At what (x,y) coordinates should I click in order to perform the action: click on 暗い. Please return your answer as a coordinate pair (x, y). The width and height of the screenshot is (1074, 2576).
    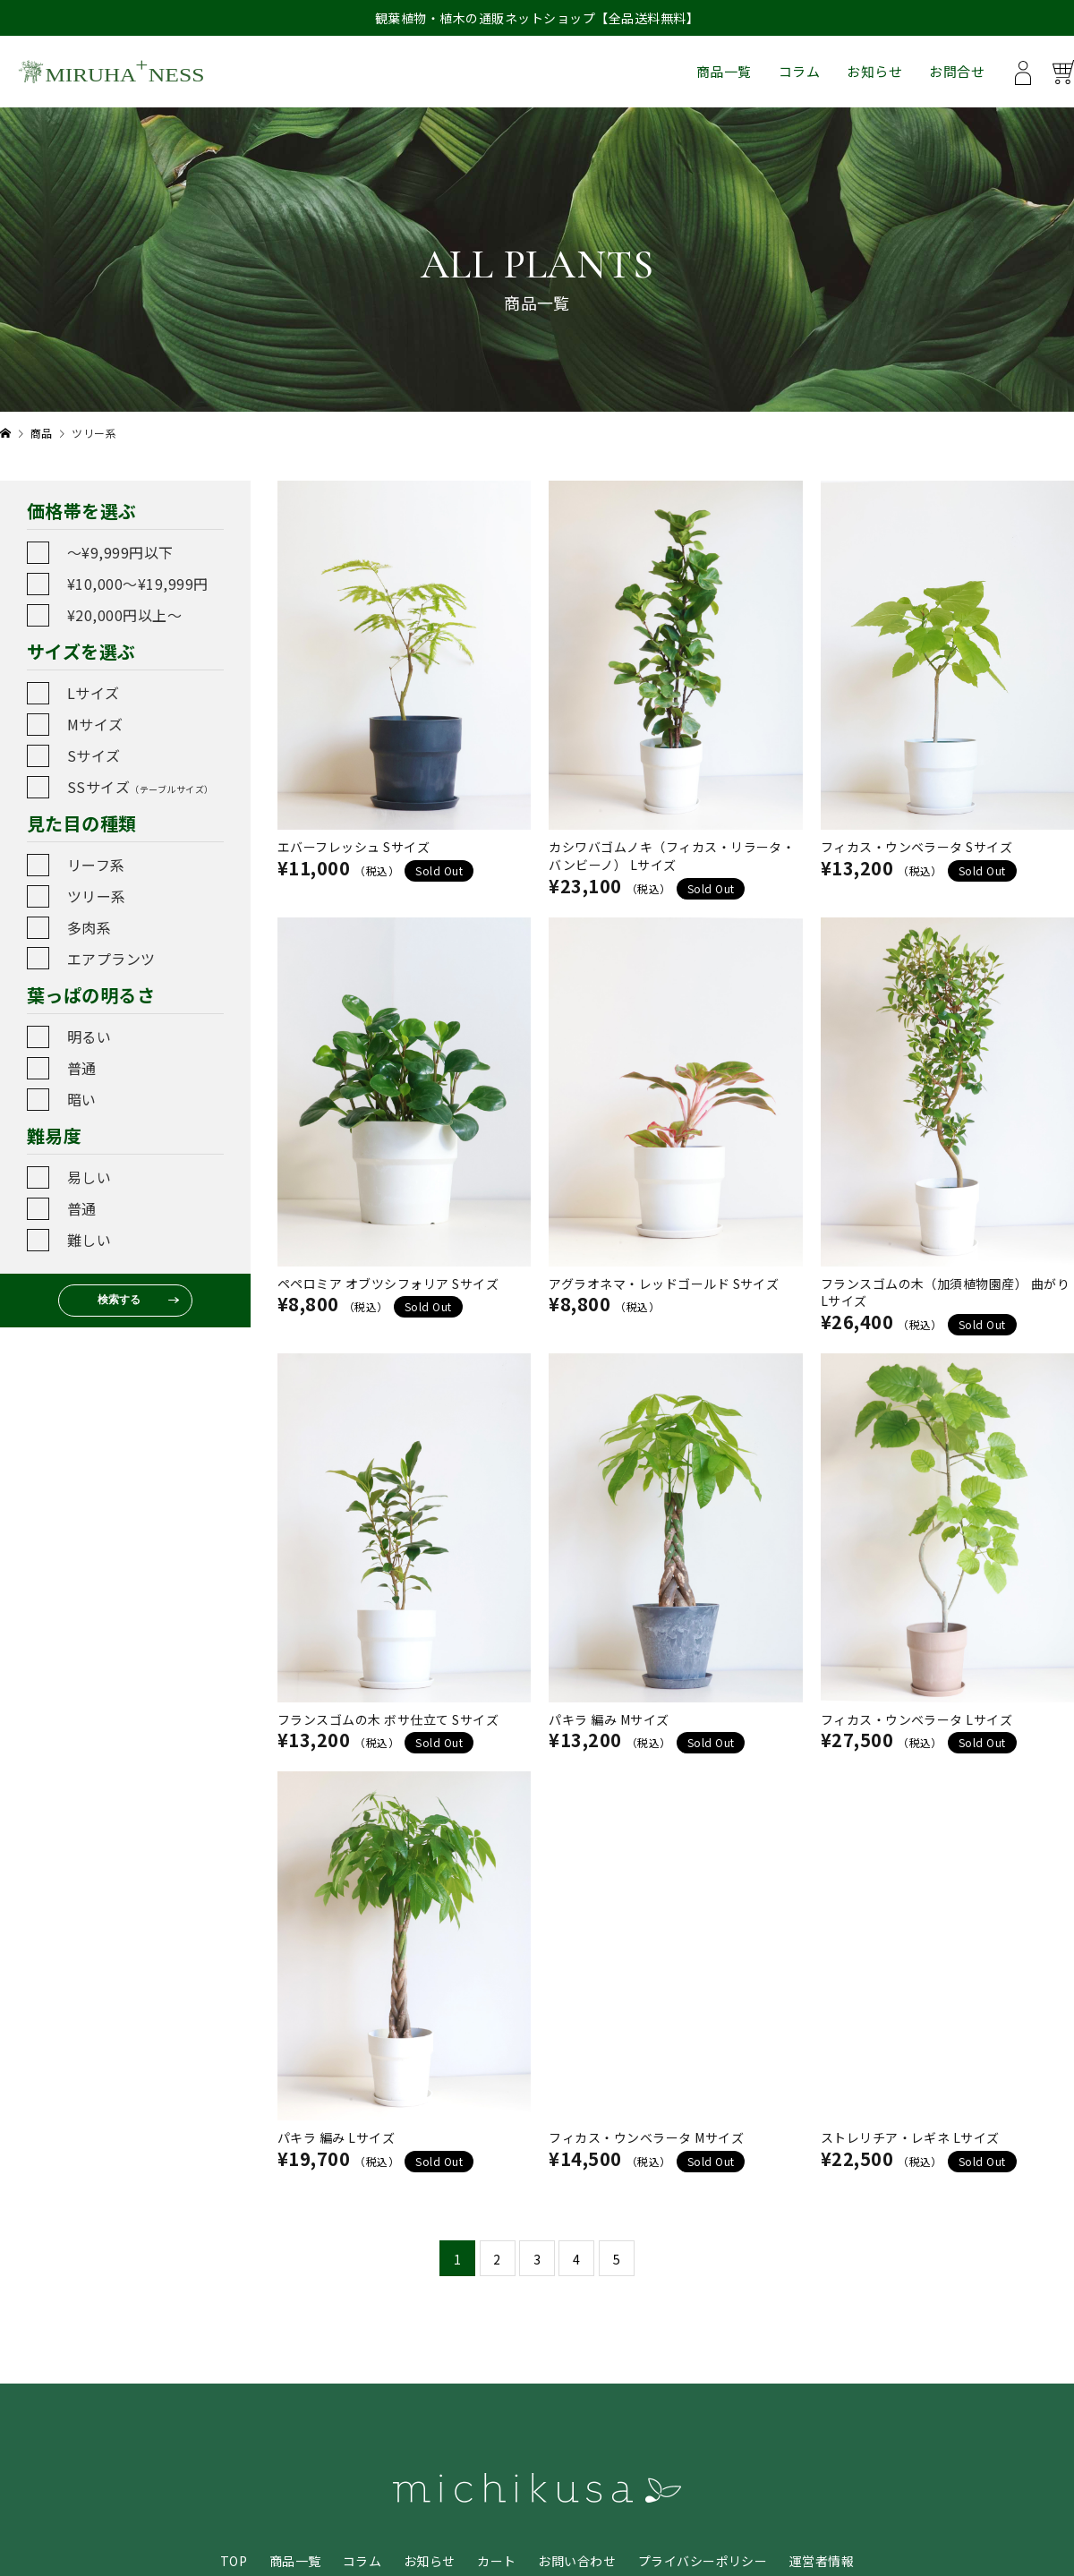
    Looking at the image, I should click on (82, 1099).